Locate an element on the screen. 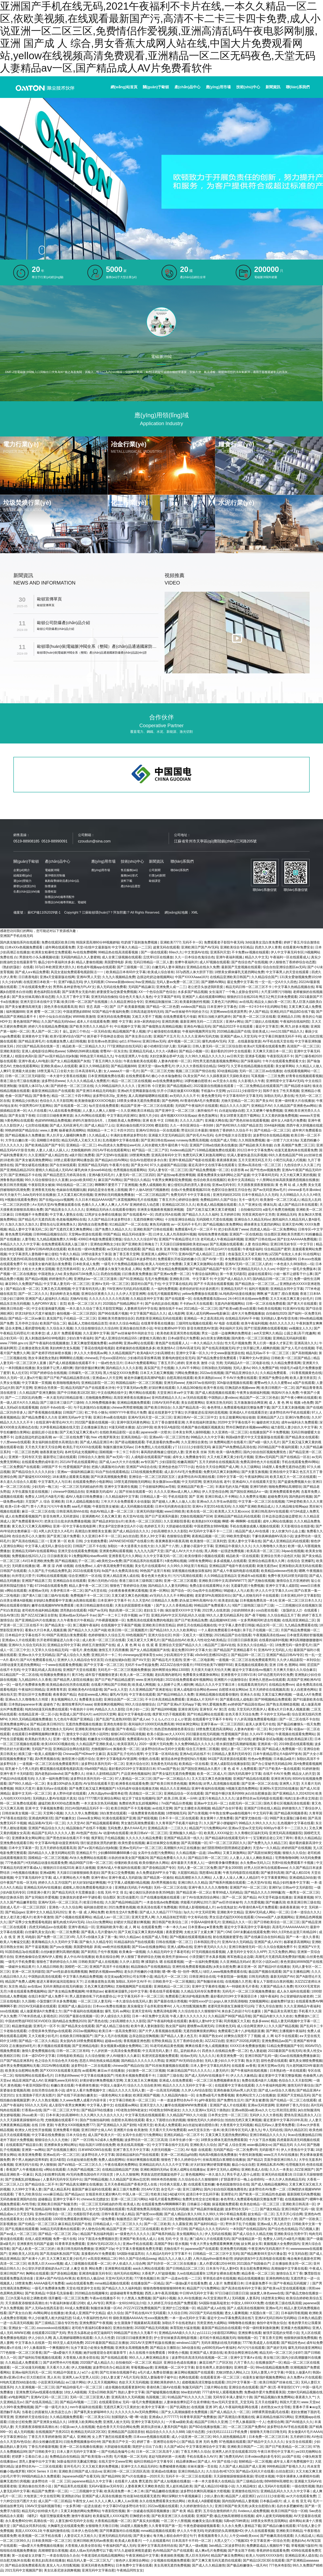 Image resolution: width=323 pixels, height=2576 pixels. 厨房玩弄丝袜人妻系列国产电影 is located at coordinates (164, 2430).